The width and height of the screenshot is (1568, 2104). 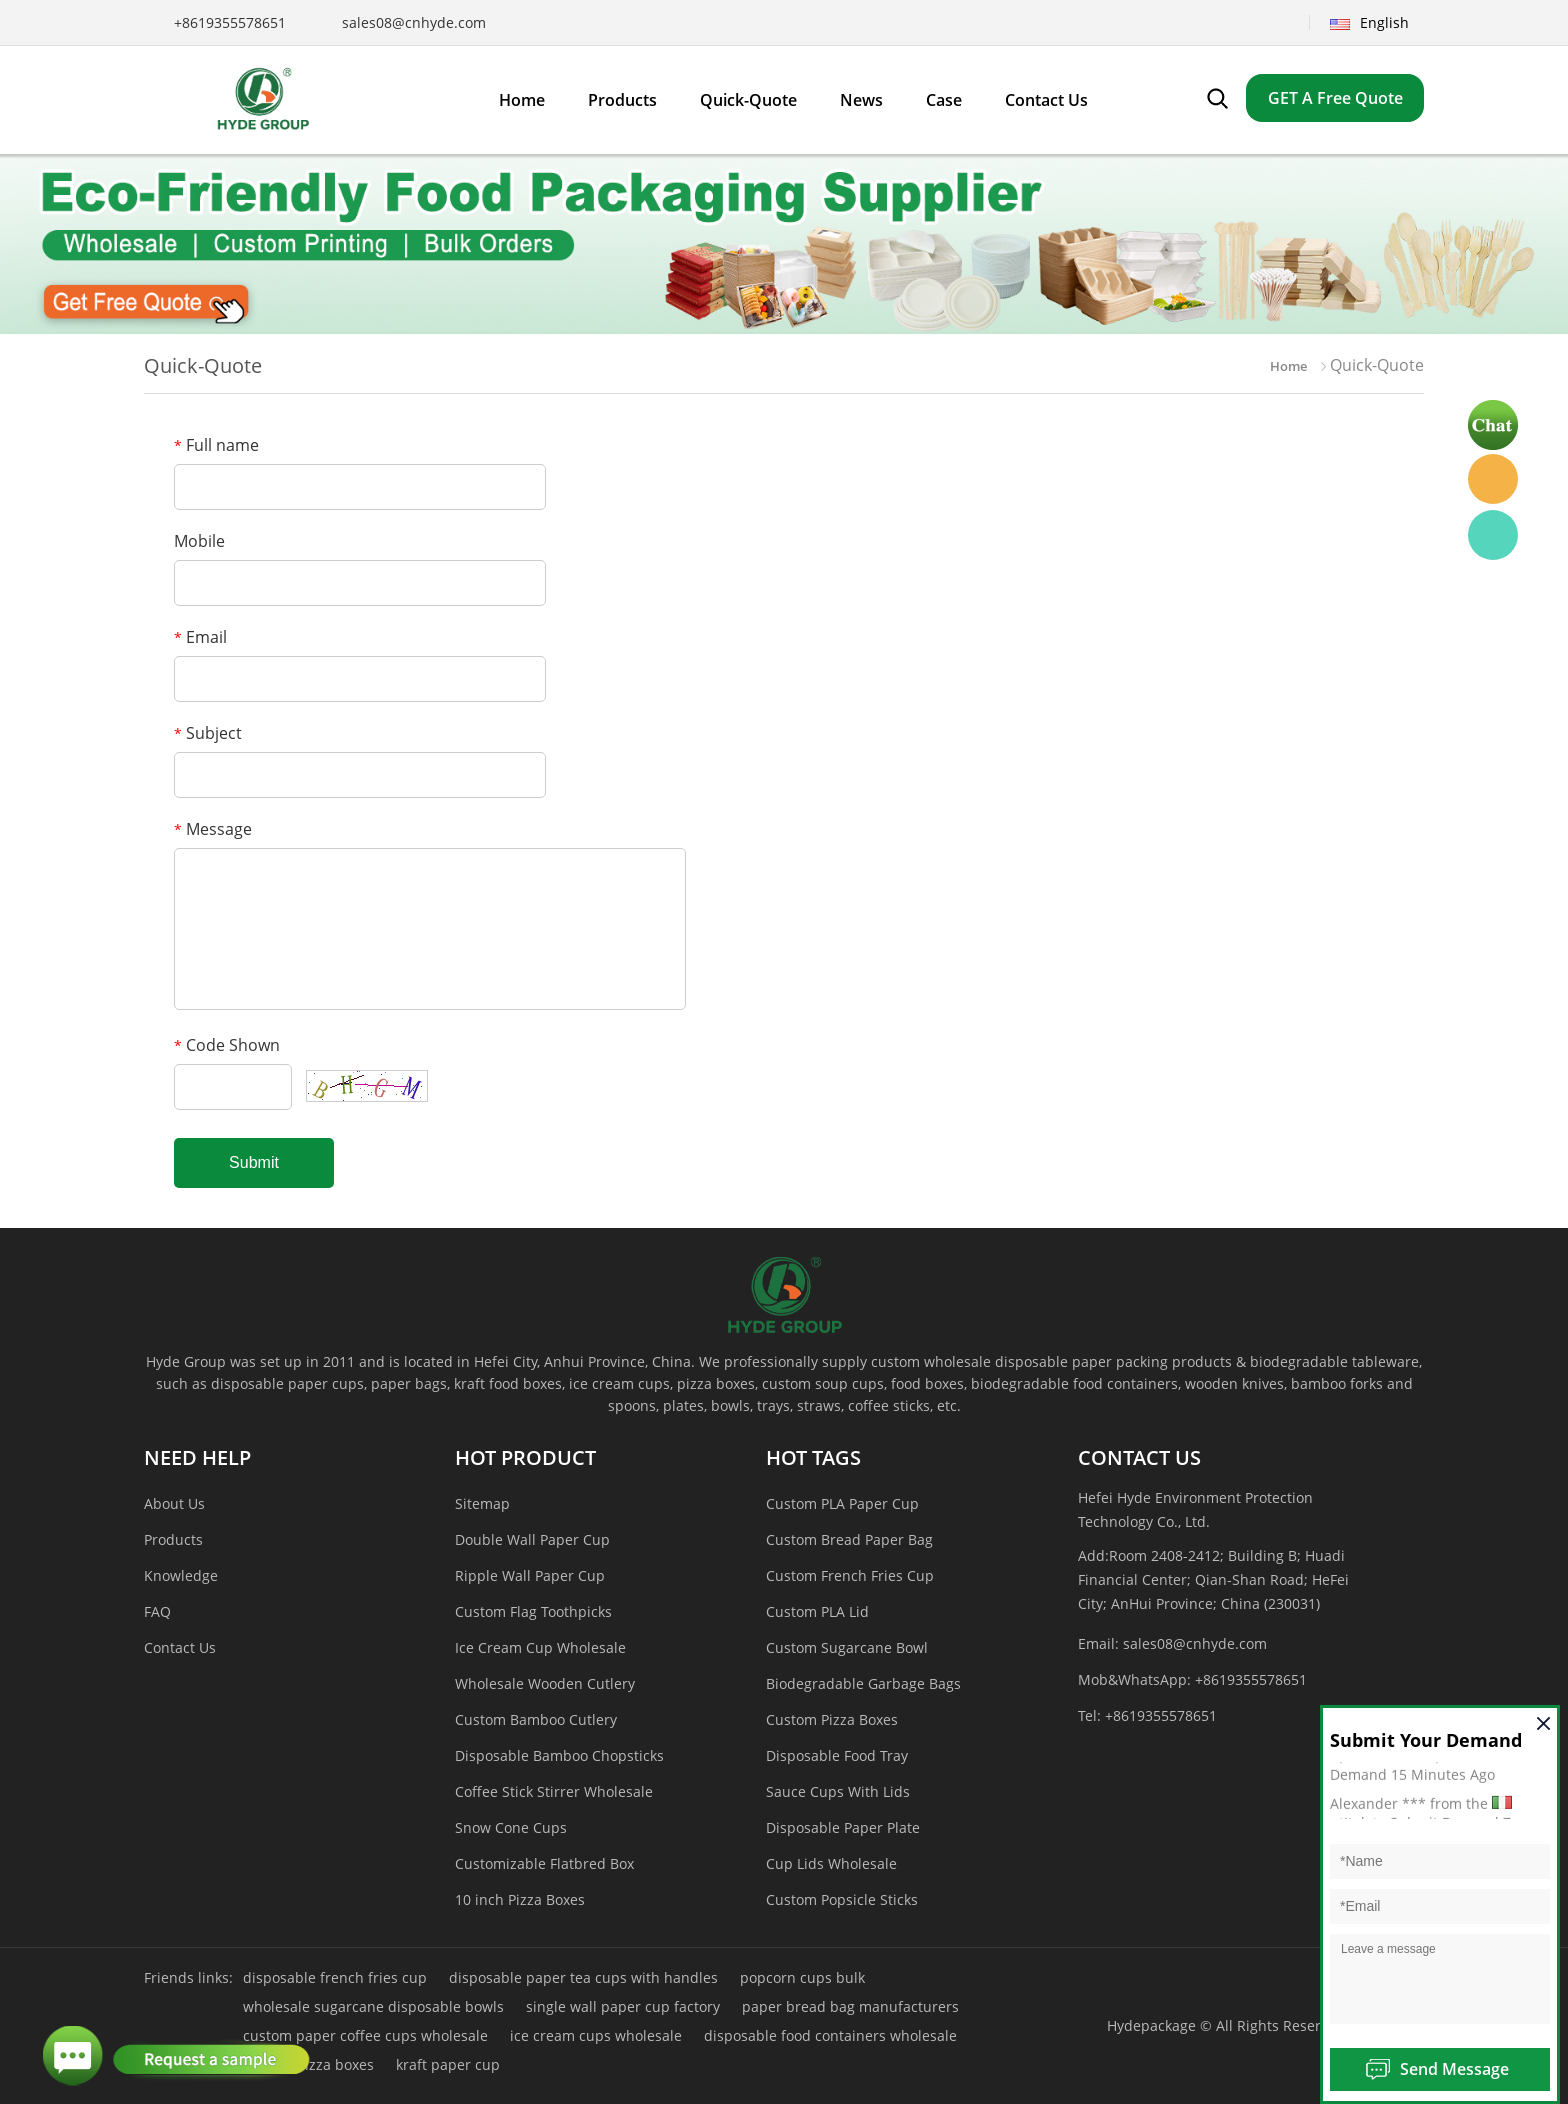 What do you see at coordinates (213, 829) in the screenshot?
I see `Message` at bounding box center [213, 829].